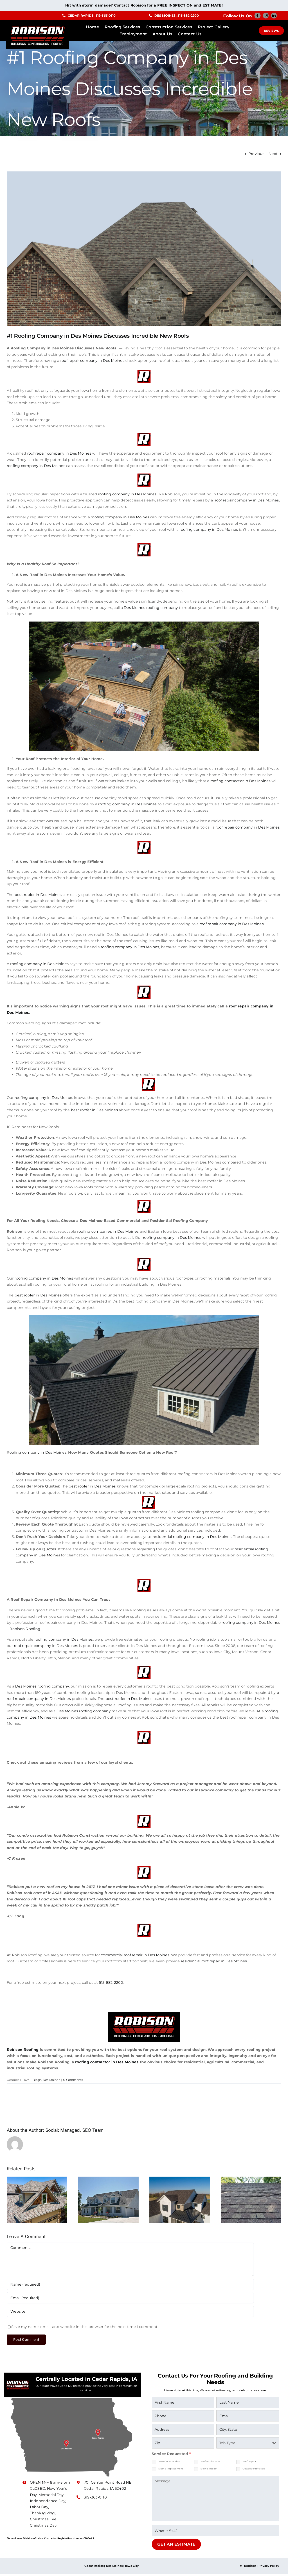 The height and width of the screenshot is (2576, 288). Describe the element at coordinates (130, 2284) in the screenshot. I see `[Name (required)]` at that location.